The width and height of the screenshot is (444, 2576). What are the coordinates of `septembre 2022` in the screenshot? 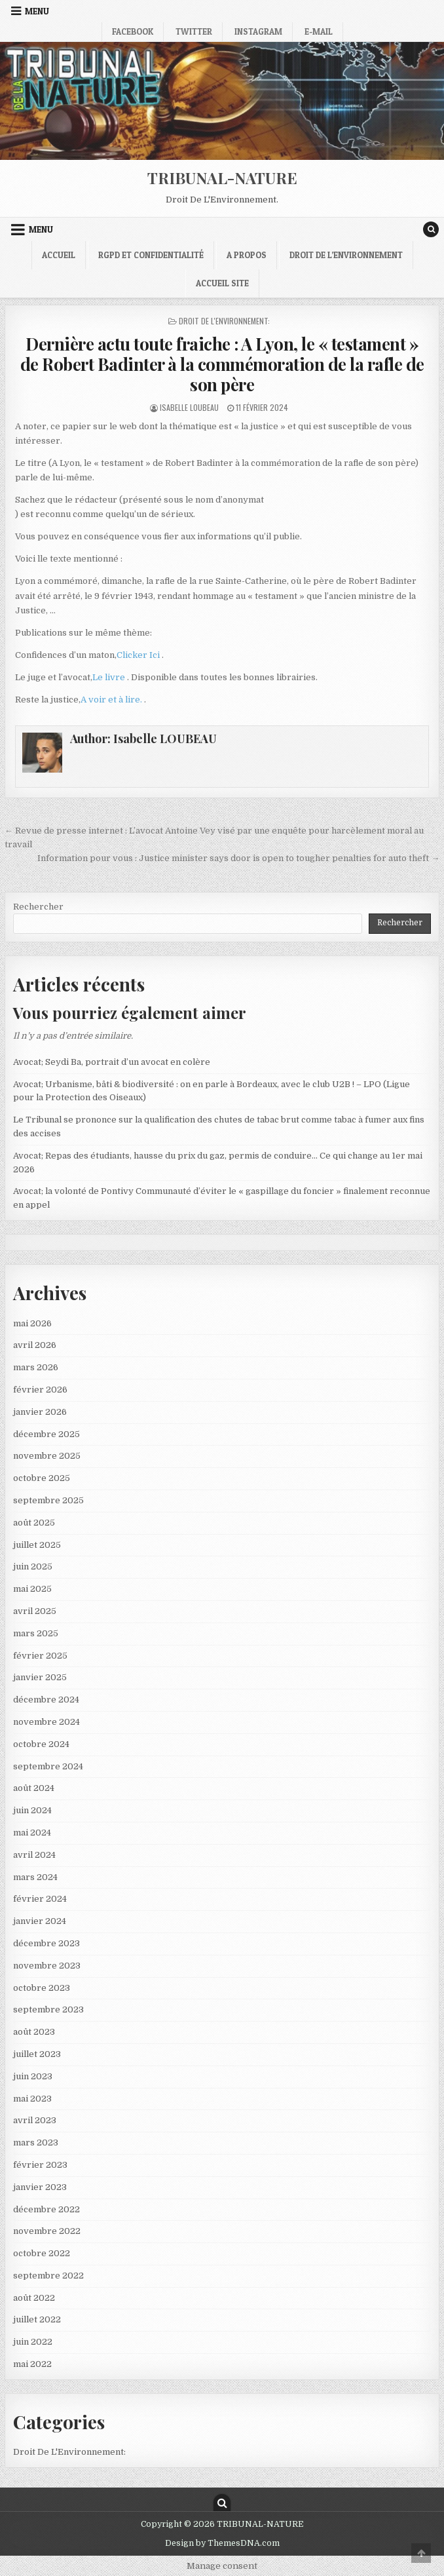 It's located at (48, 2275).